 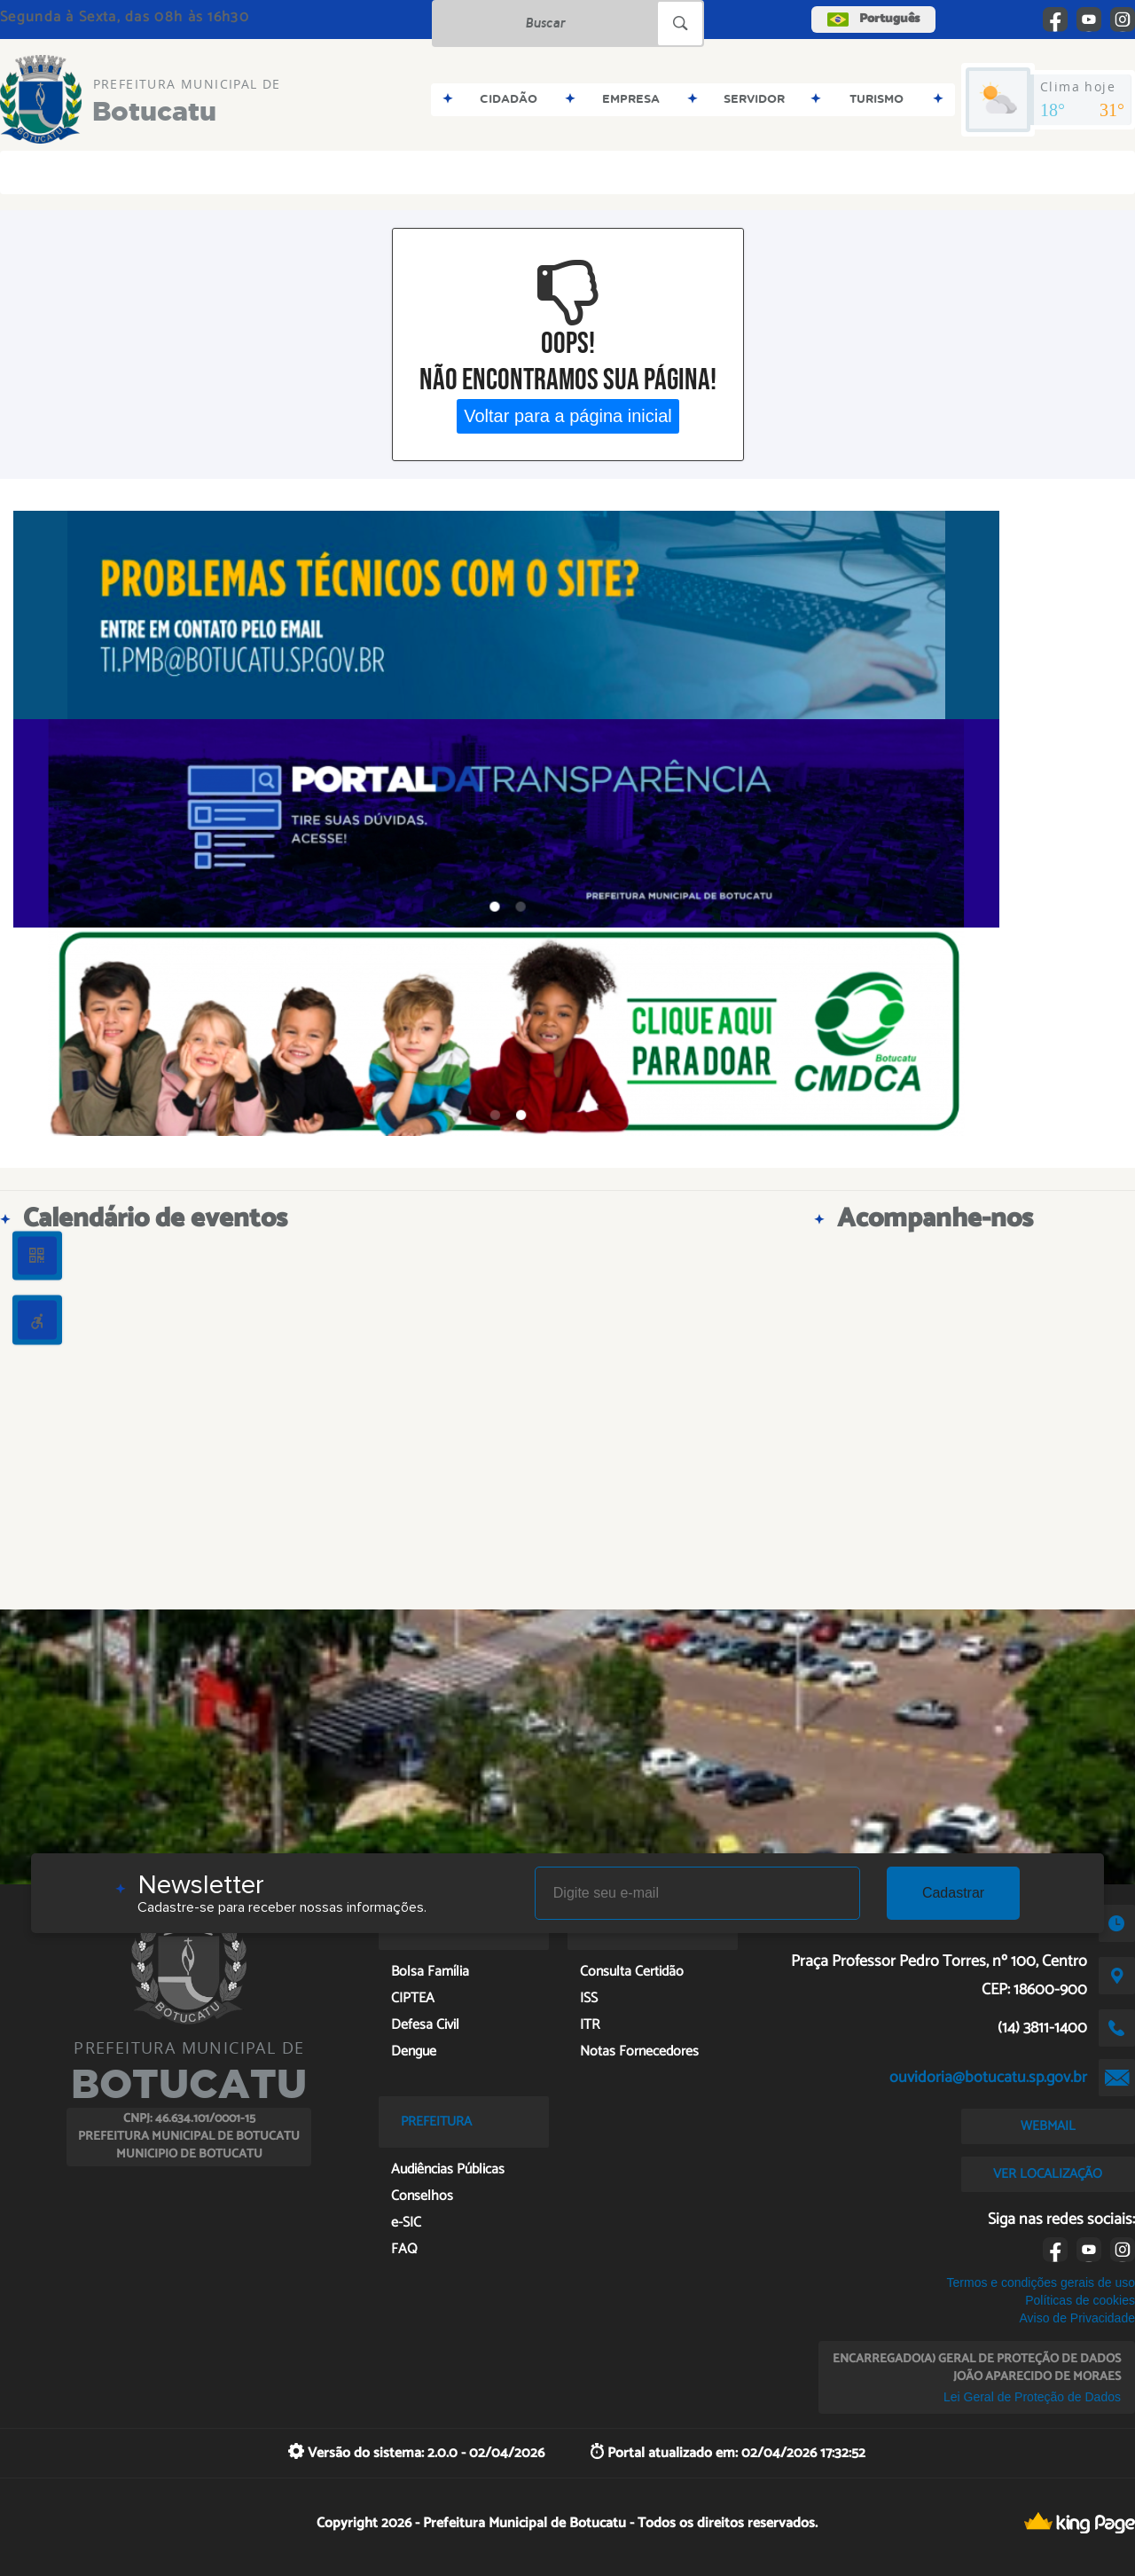 What do you see at coordinates (988, 2077) in the screenshot?
I see `ouvidoria@botucatu.sp.gov.br` at bounding box center [988, 2077].